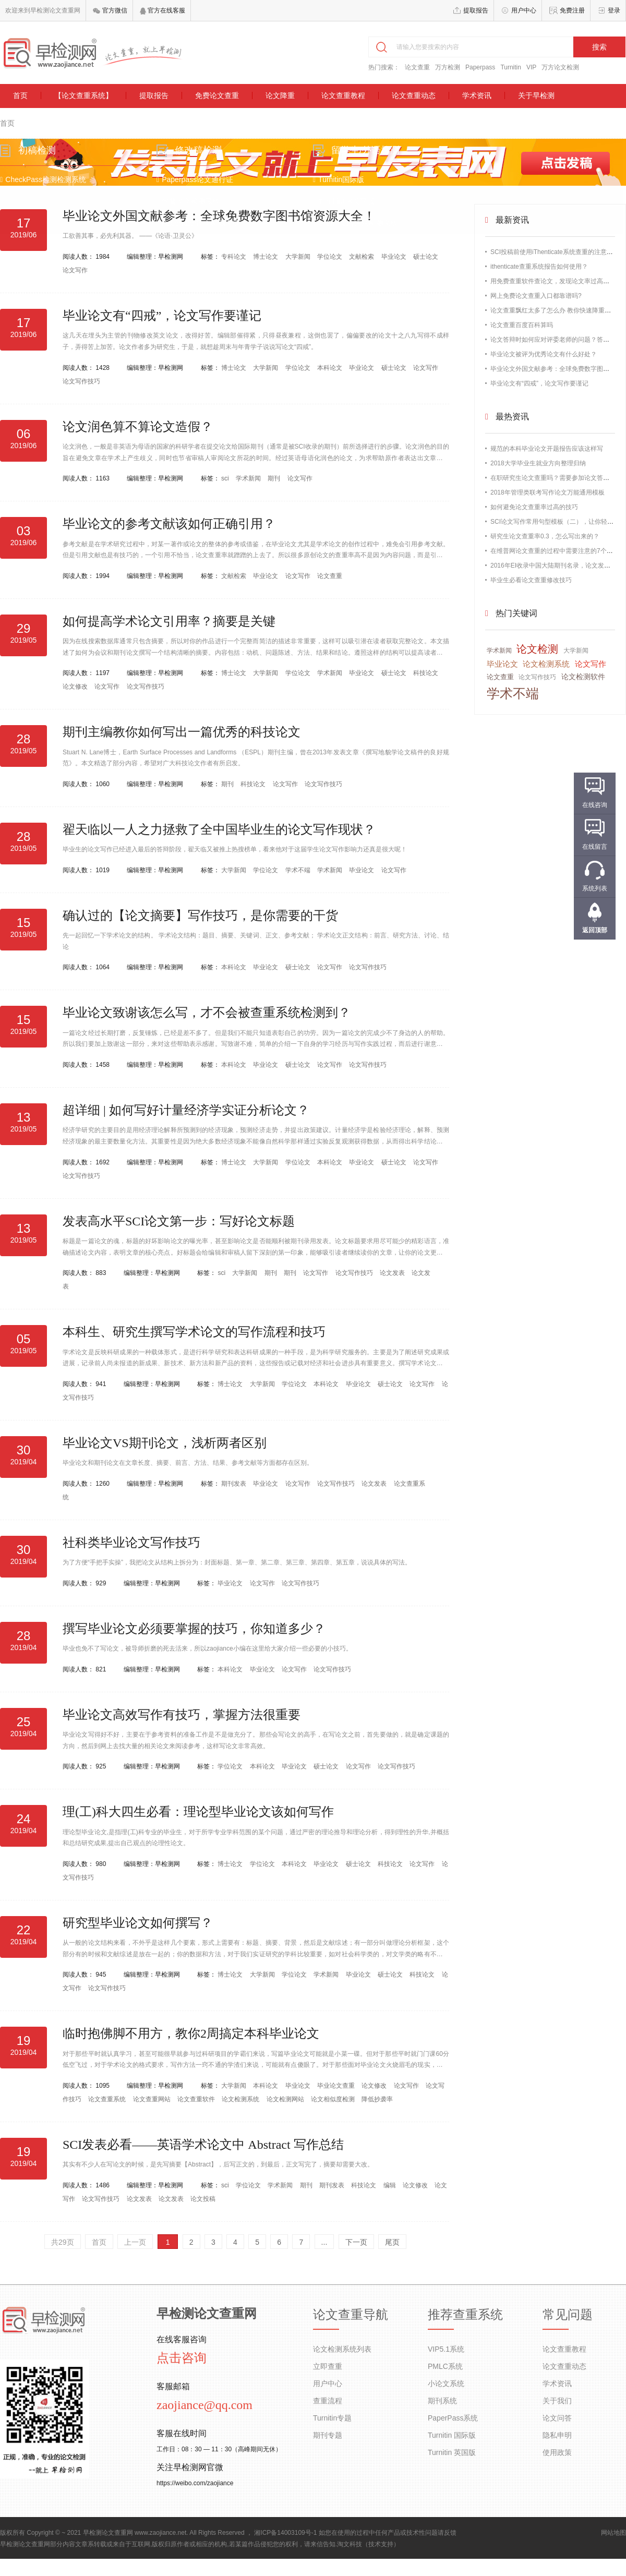 This screenshot has height=2576, width=626. I want to click on 用户中心, so click(523, 10).